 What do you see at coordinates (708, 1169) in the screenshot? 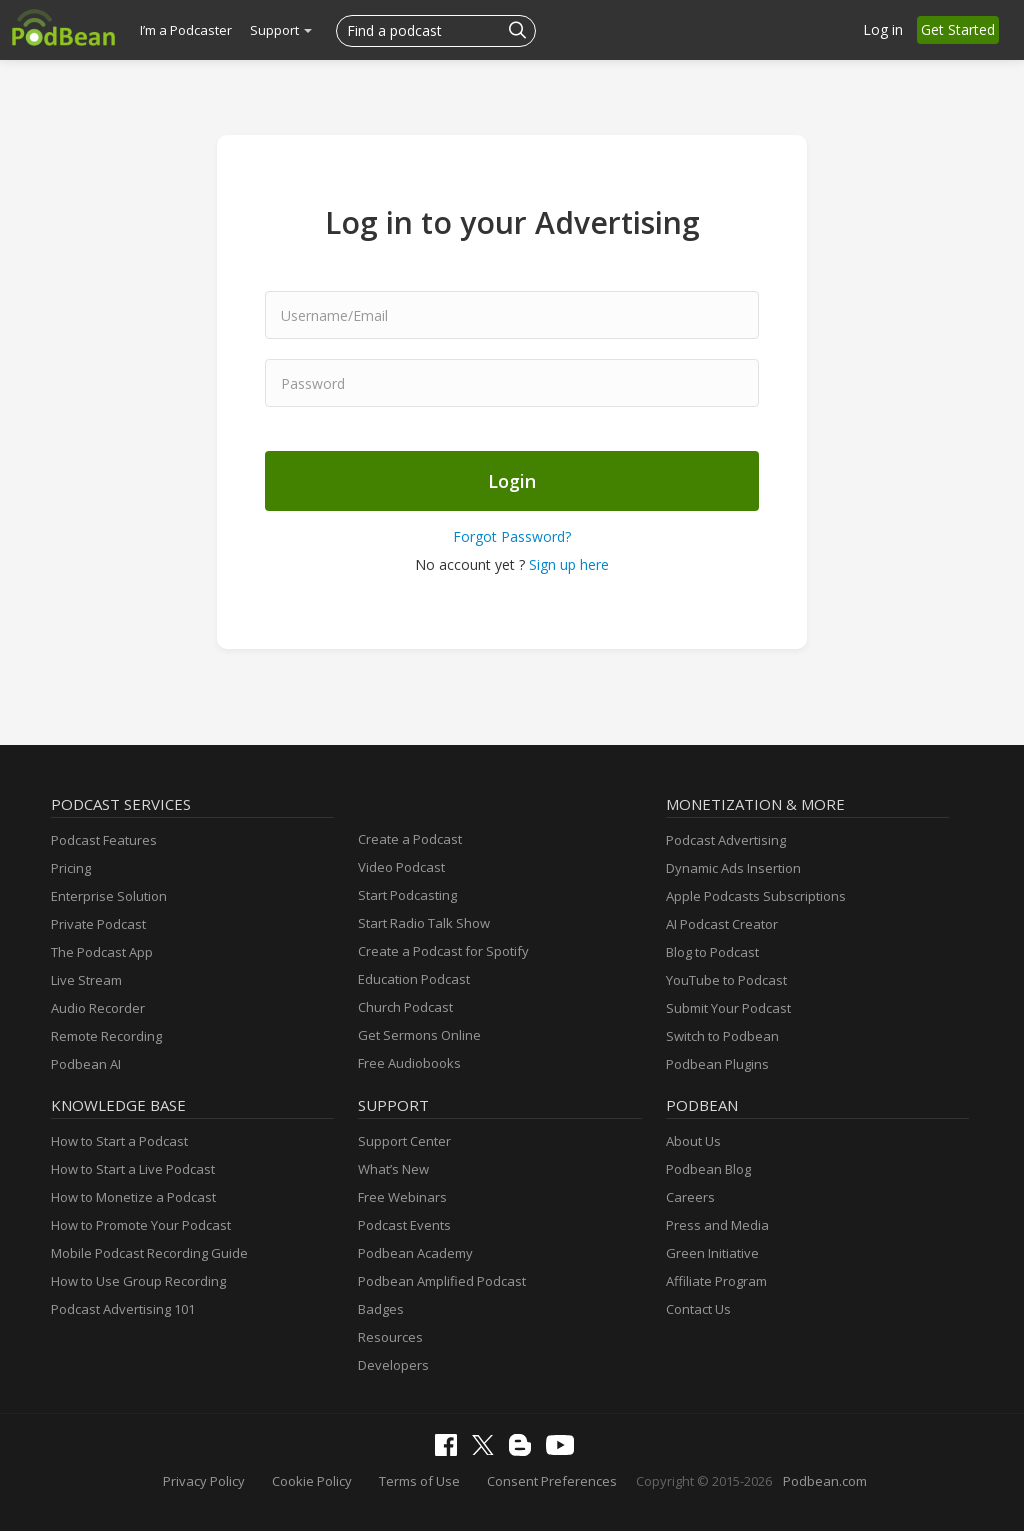
I see `Podbean Blog` at bounding box center [708, 1169].